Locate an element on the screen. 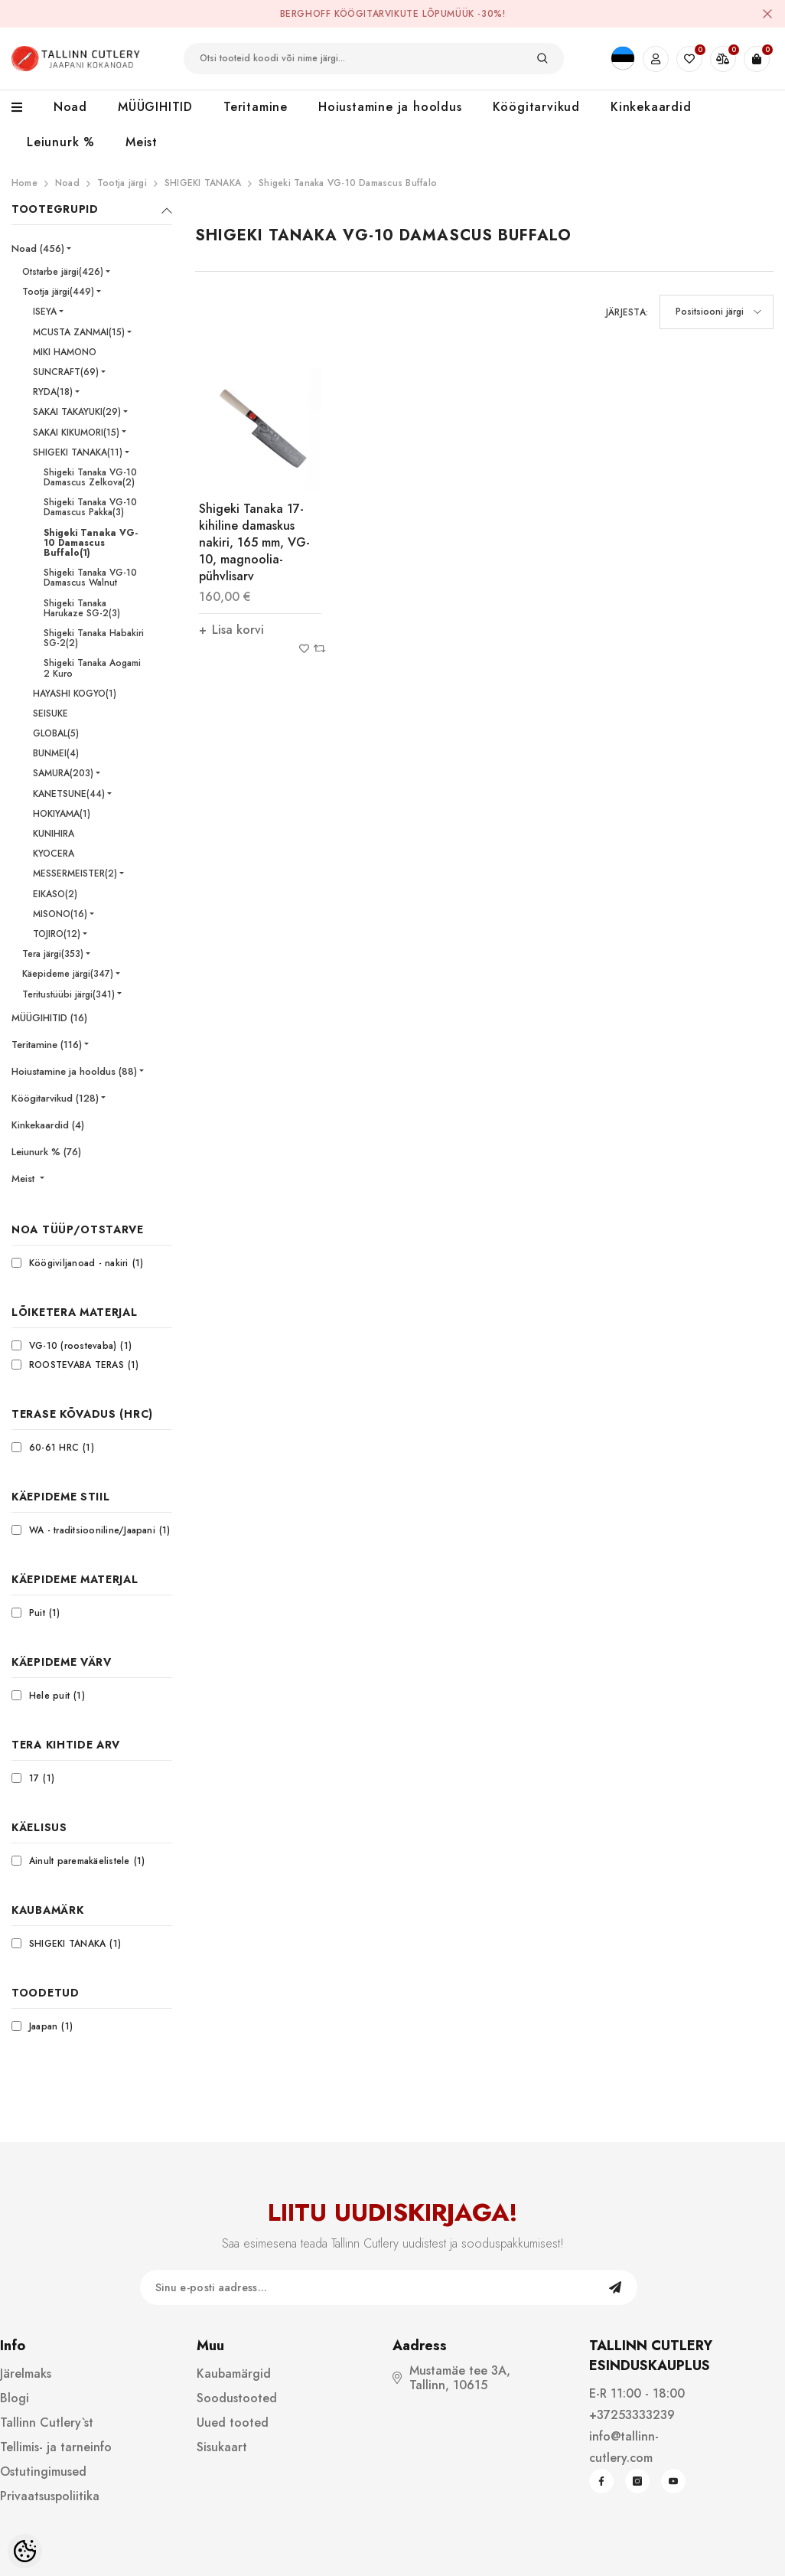 This screenshot has width=785, height=2576. Tera järgi(353) is located at coordinates (52, 954).